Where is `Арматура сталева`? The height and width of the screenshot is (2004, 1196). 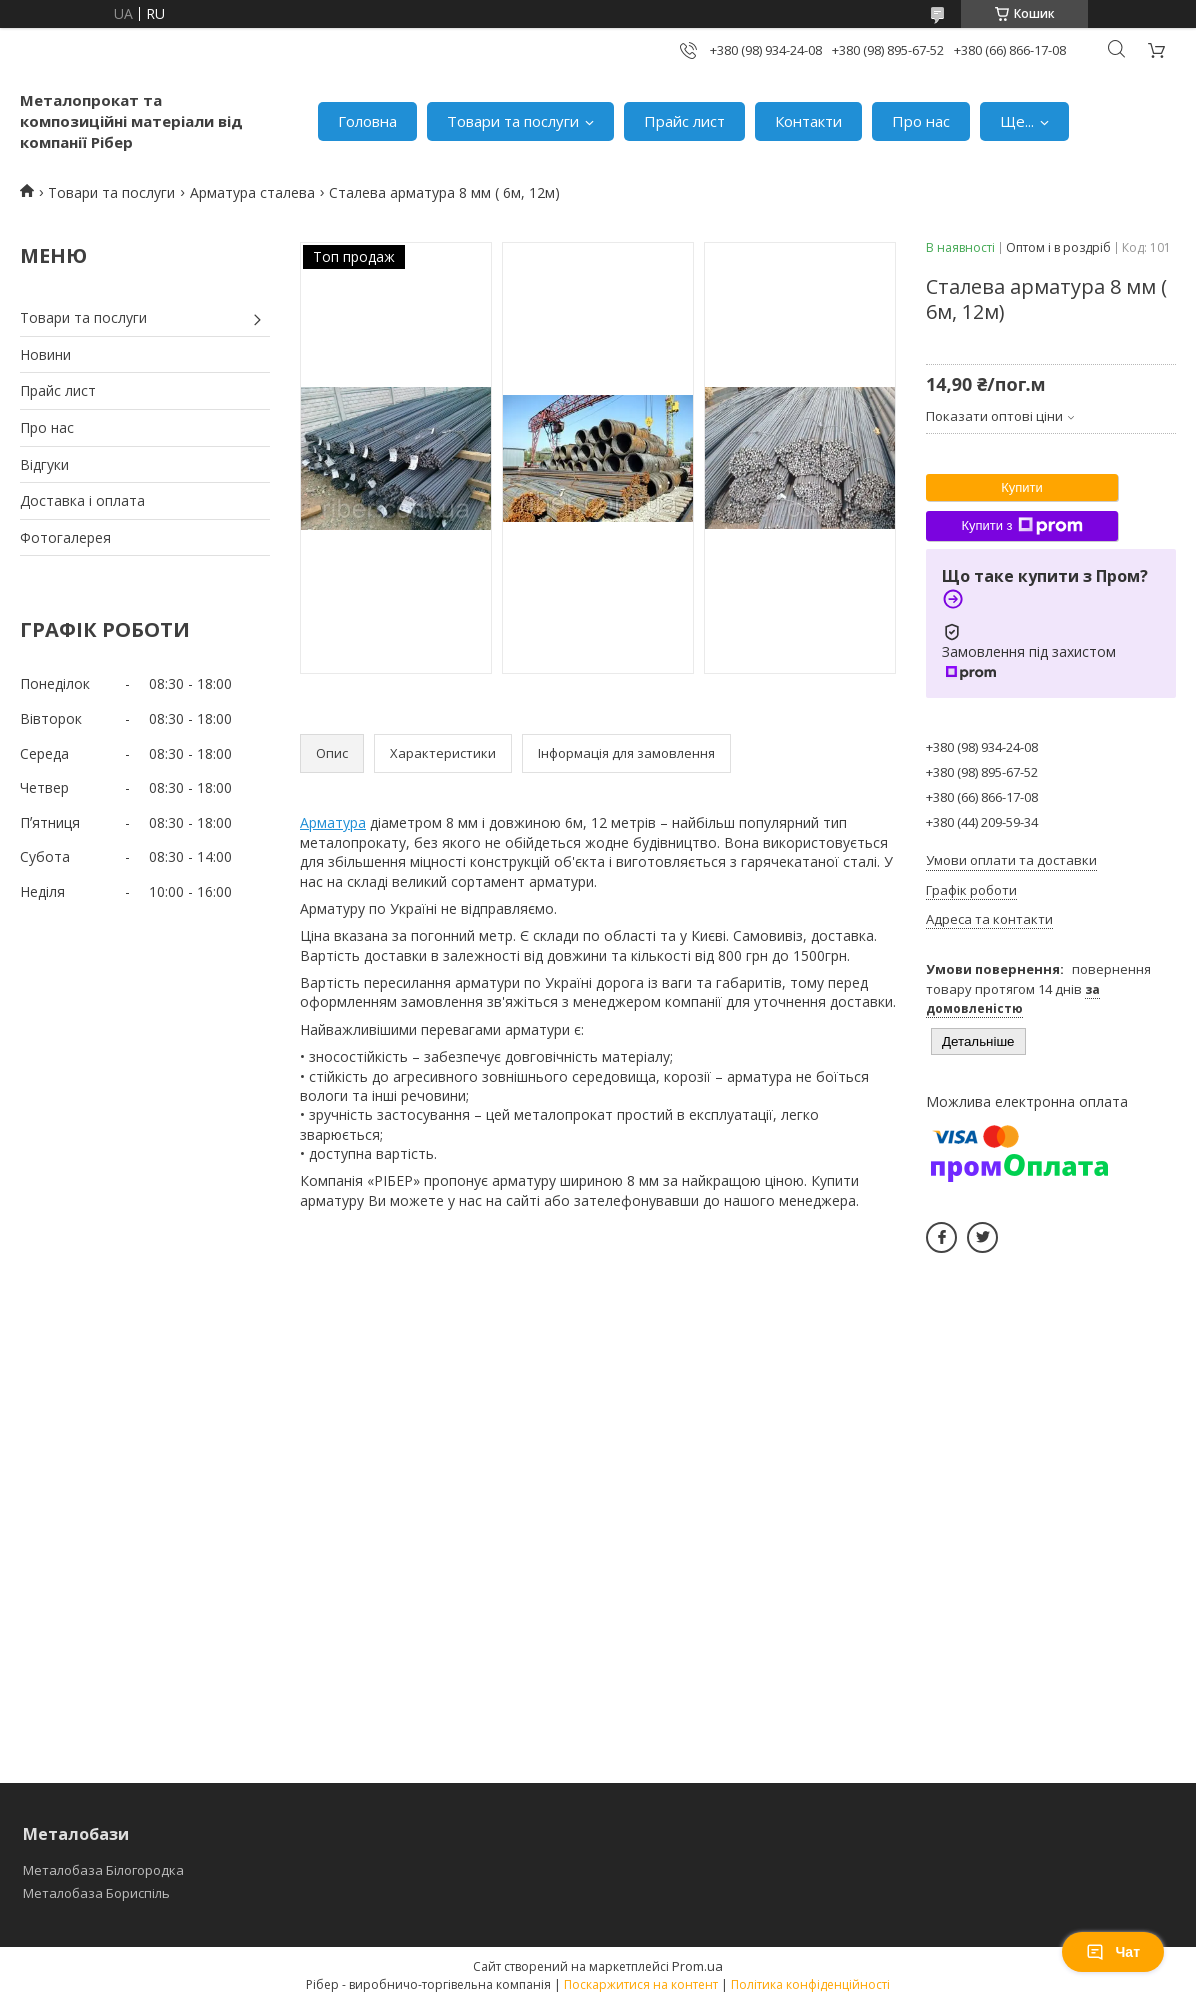
Арматура сталева is located at coordinates (252, 192).